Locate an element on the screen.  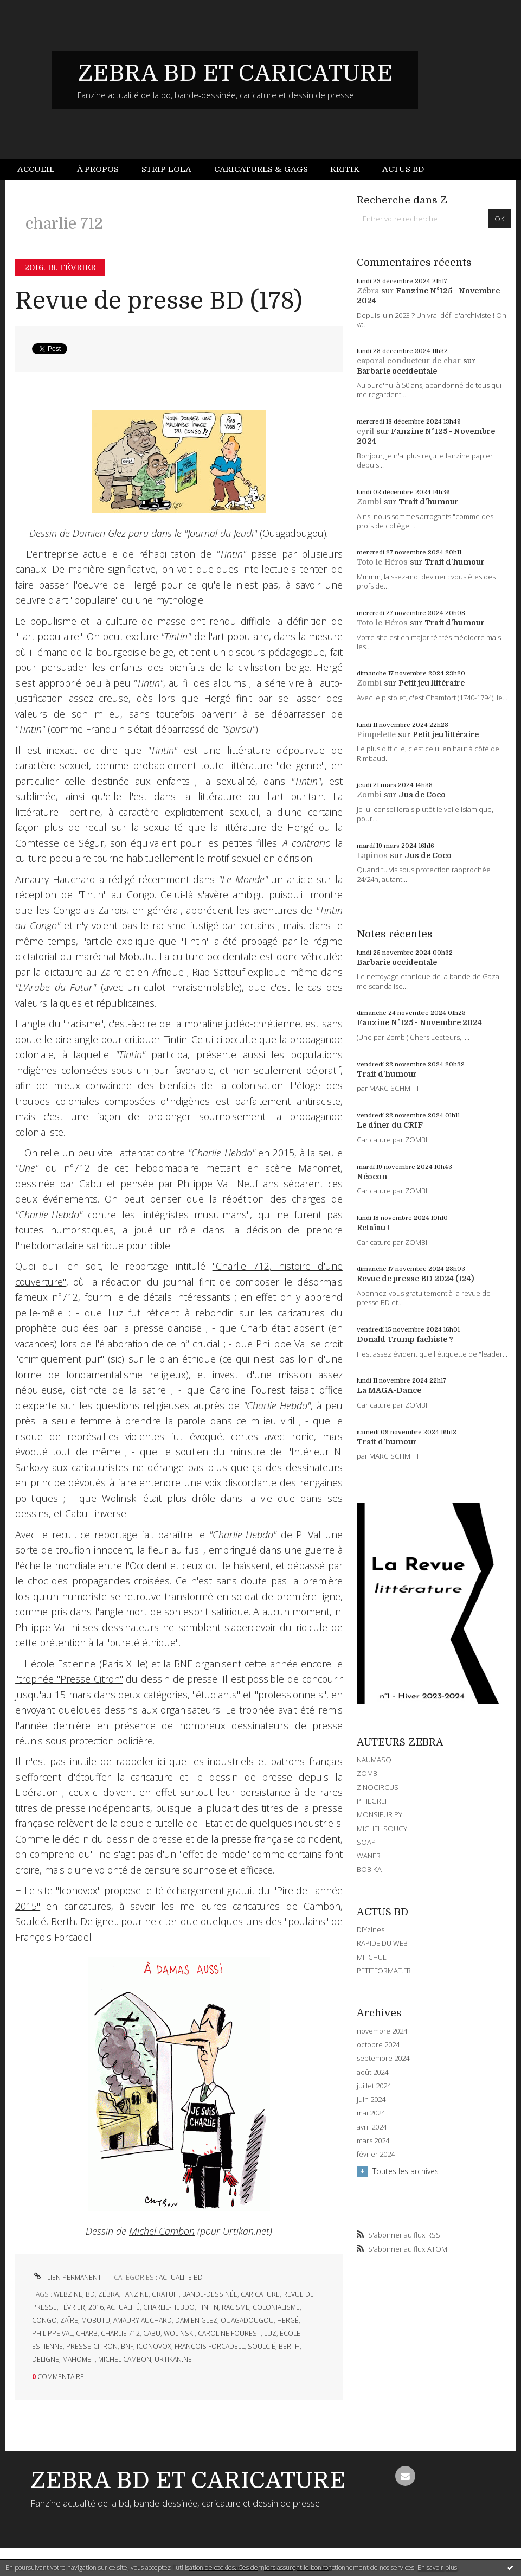
Michel Cambon is located at coordinates (162, 2231).